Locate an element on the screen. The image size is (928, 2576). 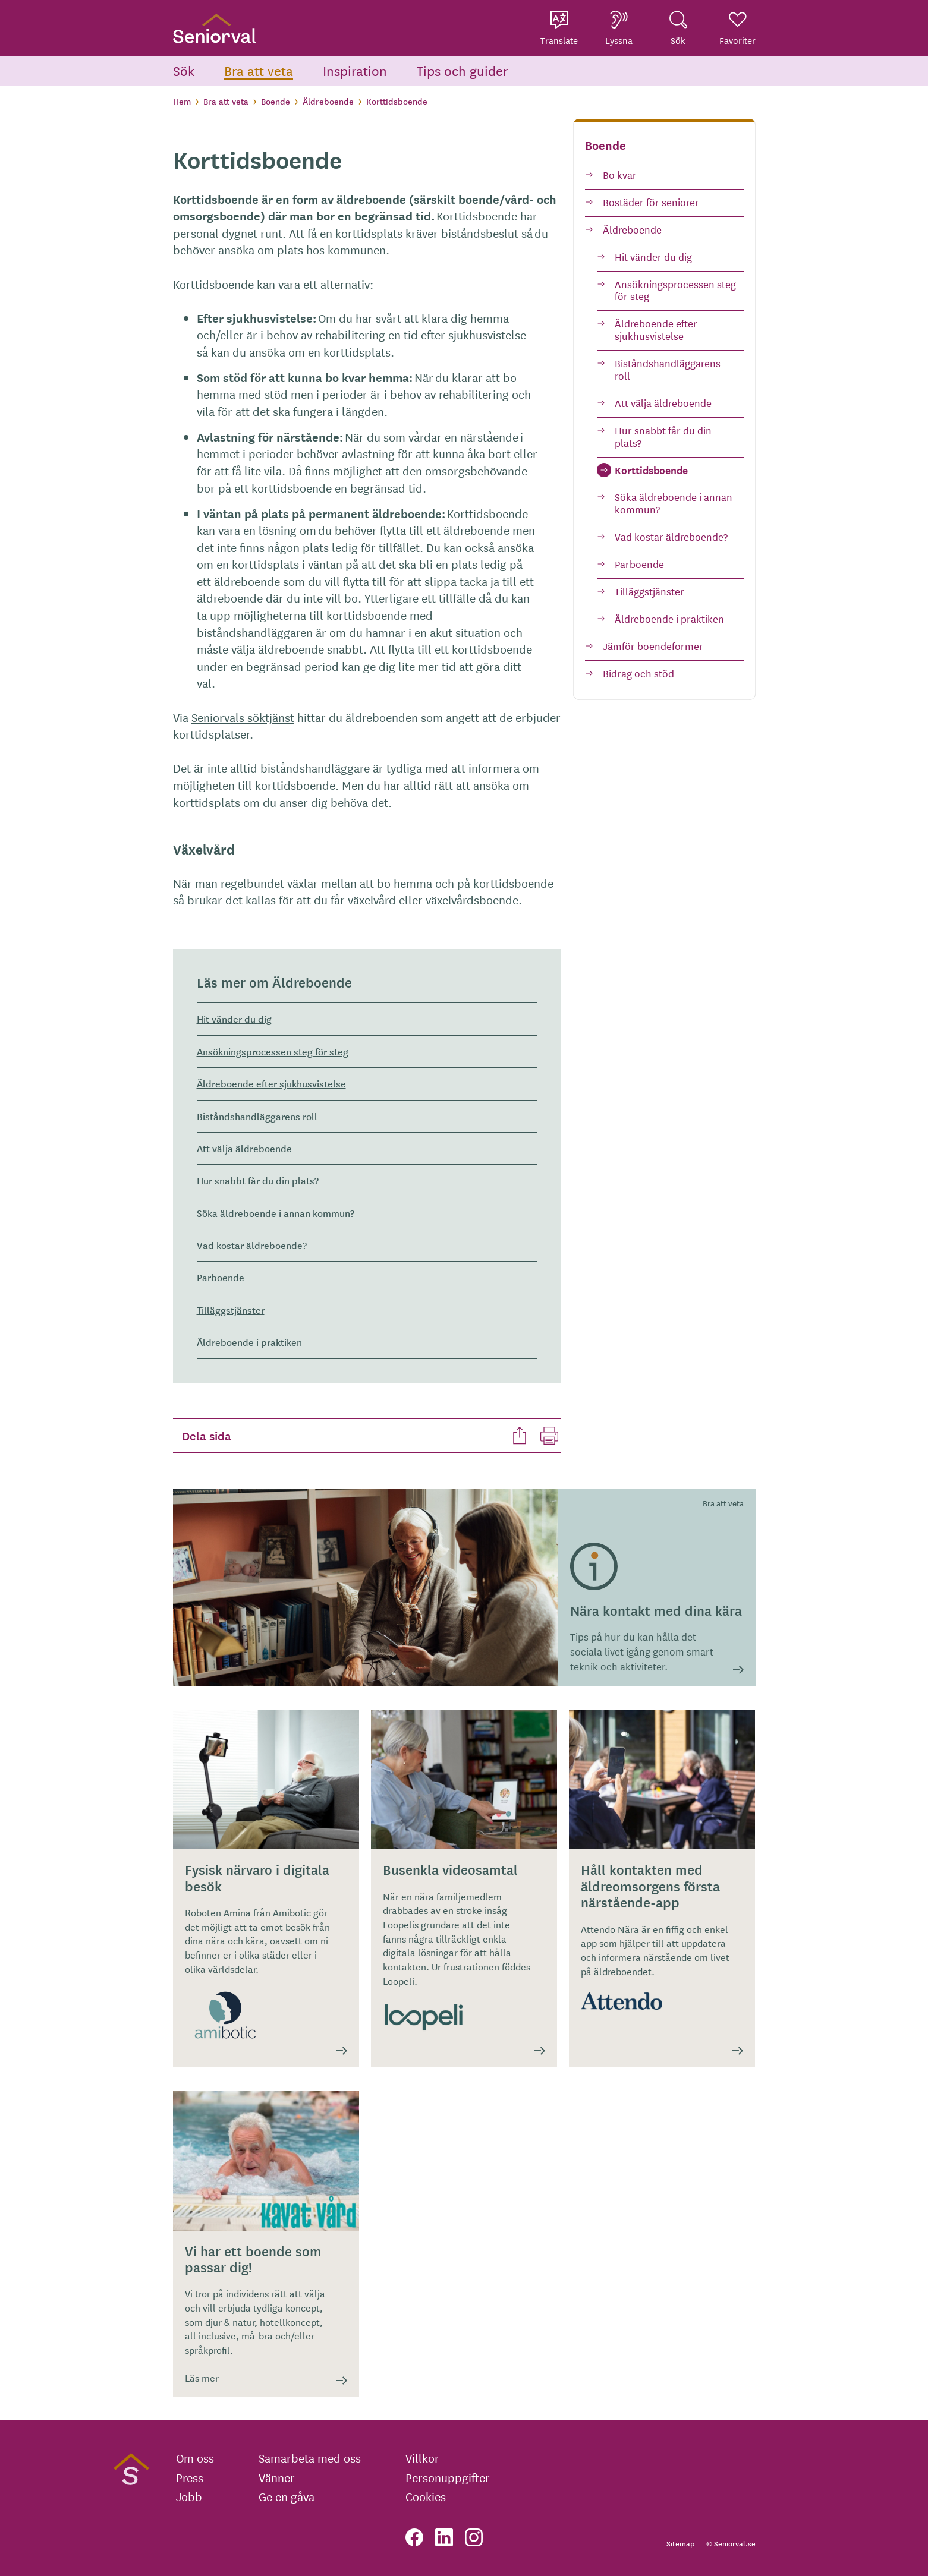
Vad kostar äldreboende? is located at coordinates (671, 536).